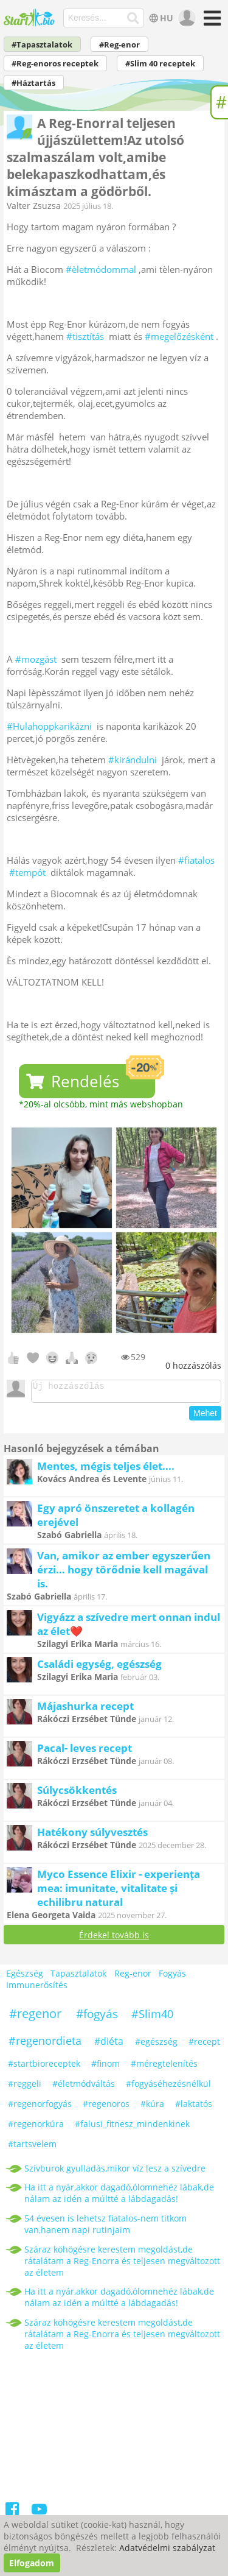 This screenshot has width=228, height=2576. What do you see at coordinates (24, 1977) in the screenshot?
I see `Egészség` at bounding box center [24, 1977].